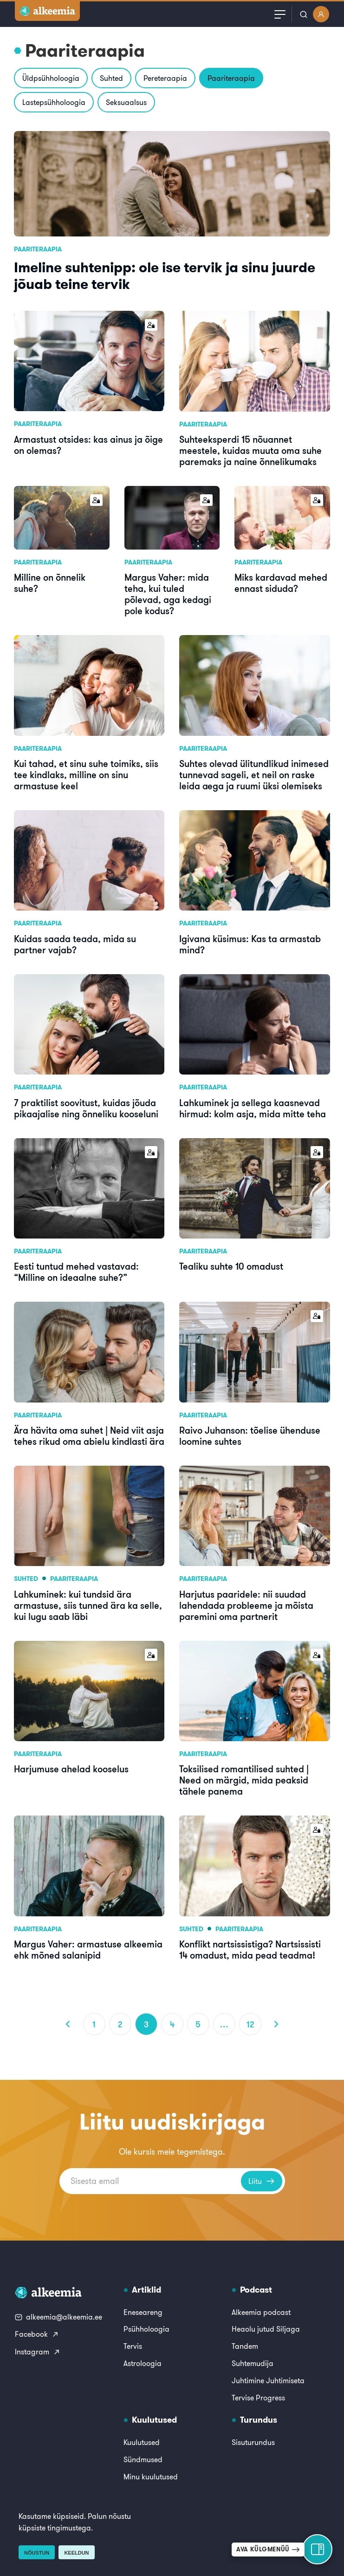 The width and height of the screenshot is (344, 2576). Describe the element at coordinates (250, 1949) in the screenshot. I see `Konflikt nartsissistiga? Nartsissisti 14 omadust, mida pead teadma!` at that location.